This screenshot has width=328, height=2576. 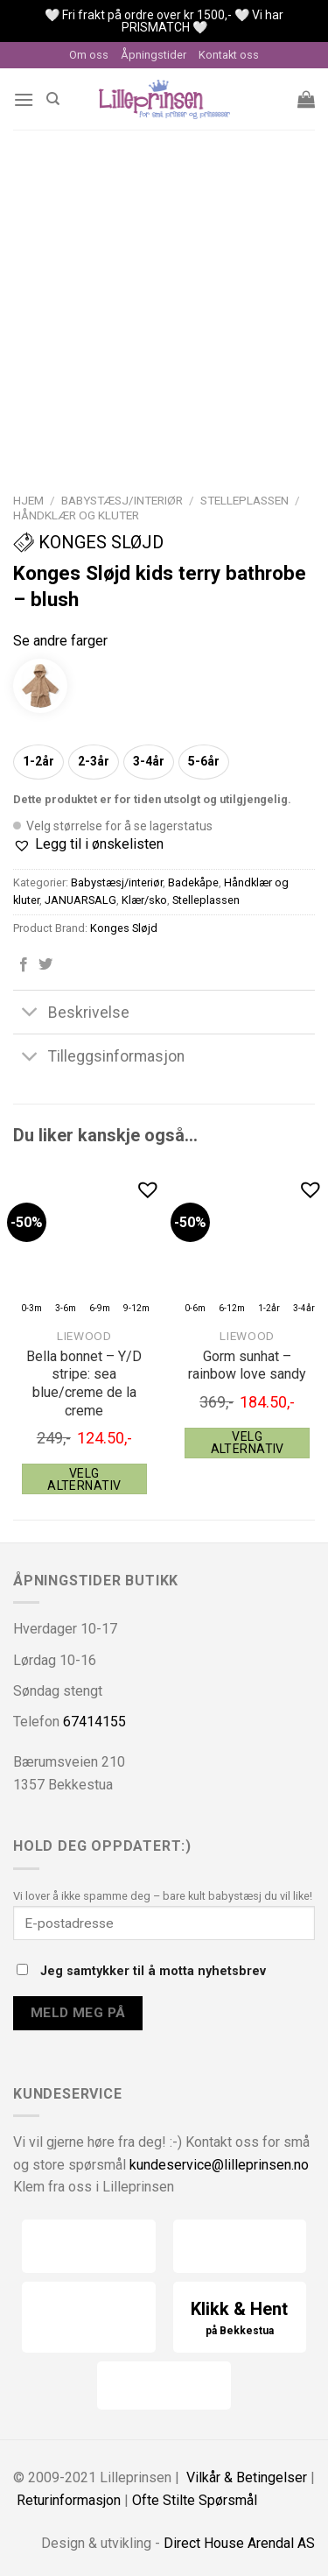 What do you see at coordinates (84, 1383) in the screenshot?
I see `Bella bonnet – Y/D stripe: sea blue/creme de la creme` at bounding box center [84, 1383].